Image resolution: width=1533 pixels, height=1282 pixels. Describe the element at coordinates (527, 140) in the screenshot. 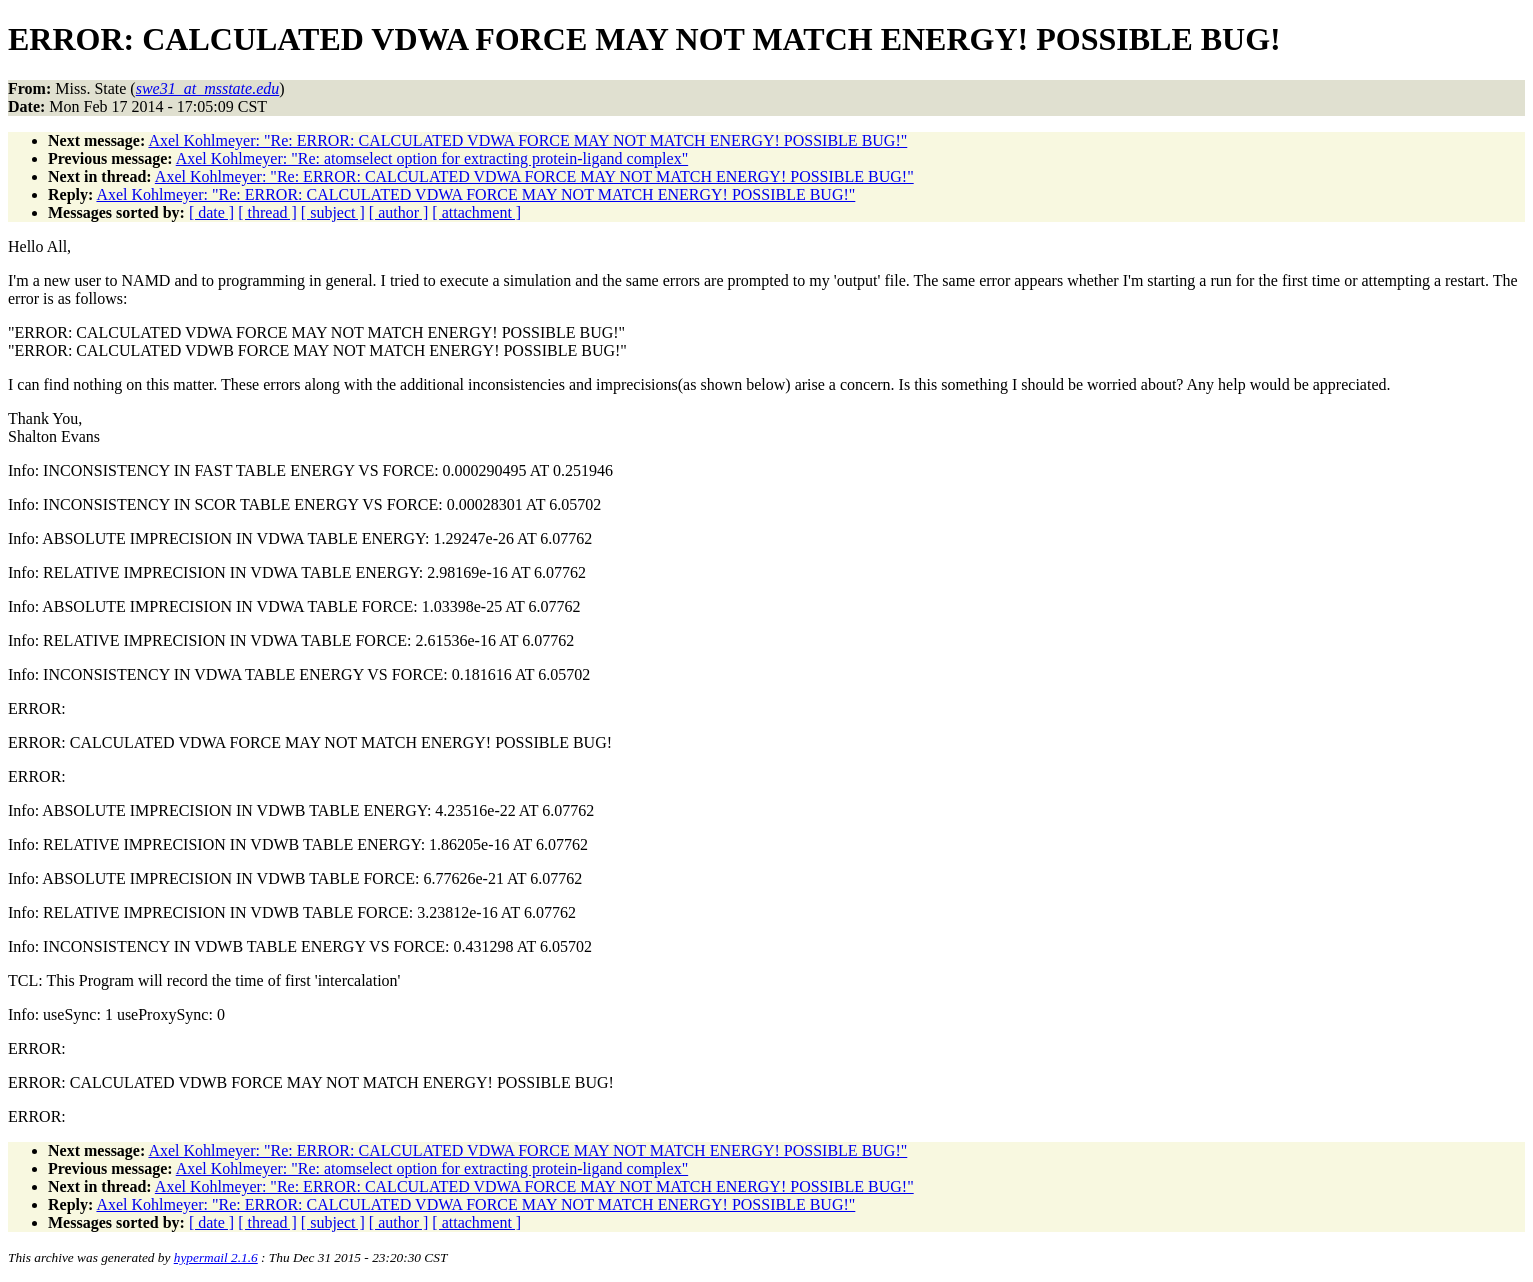

I see `Axel Kohlmeyer: "Re: ERROR: CALCULATED VDWA FORCE MAY NOT MATCH ENERGY! POSSIBLE BUG!"` at that location.